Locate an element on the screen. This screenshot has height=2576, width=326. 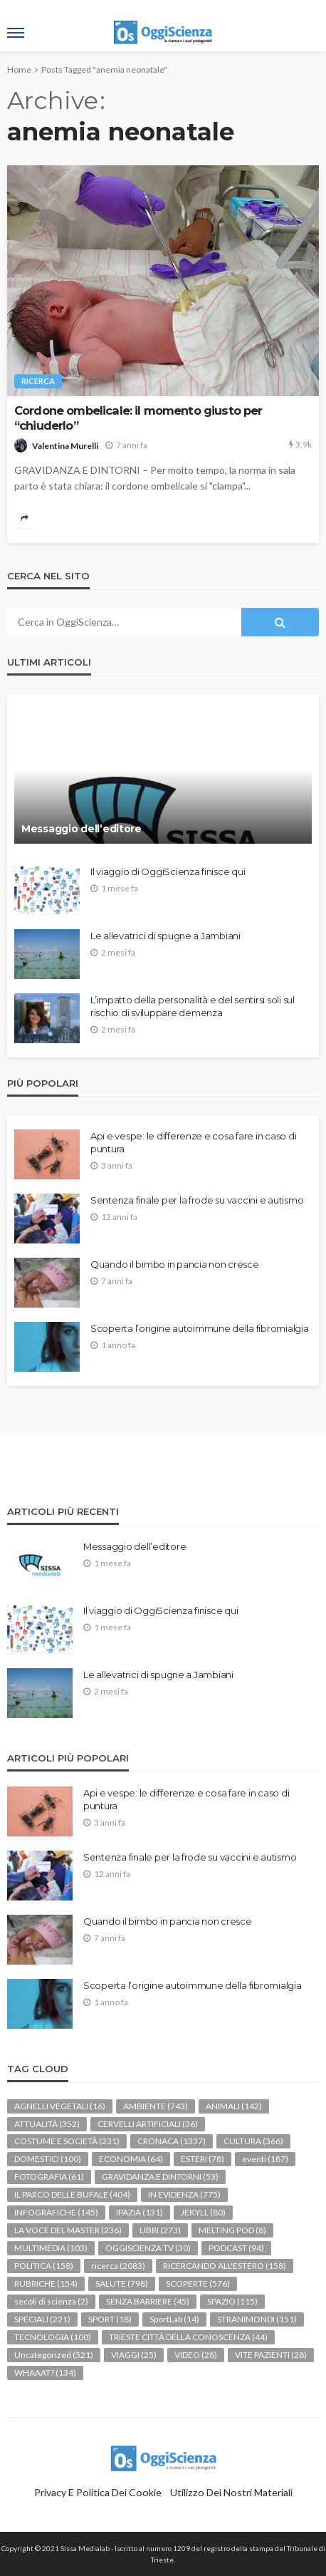
Cordone ombelicale: il momento giusto per “chiuderlo” is located at coordinates (138, 418).